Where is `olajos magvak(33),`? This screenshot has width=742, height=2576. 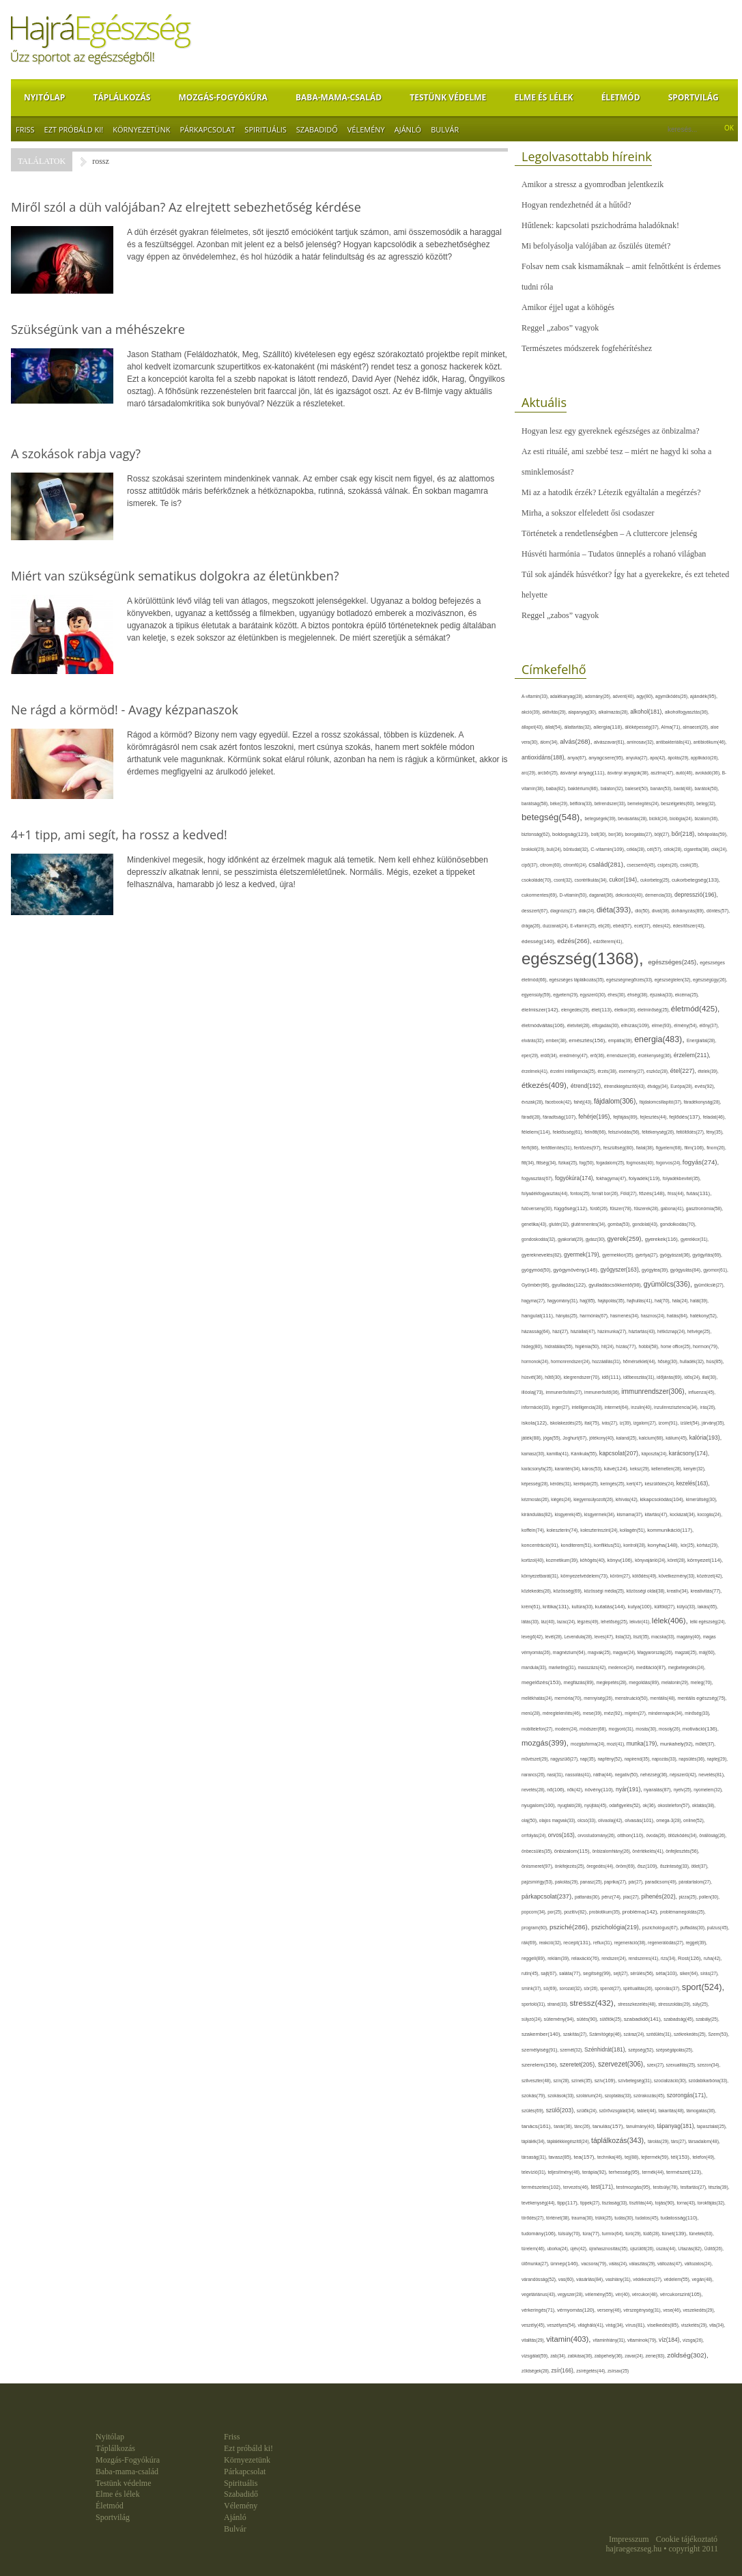 olajos magvak(33), is located at coordinates (558, 1820).